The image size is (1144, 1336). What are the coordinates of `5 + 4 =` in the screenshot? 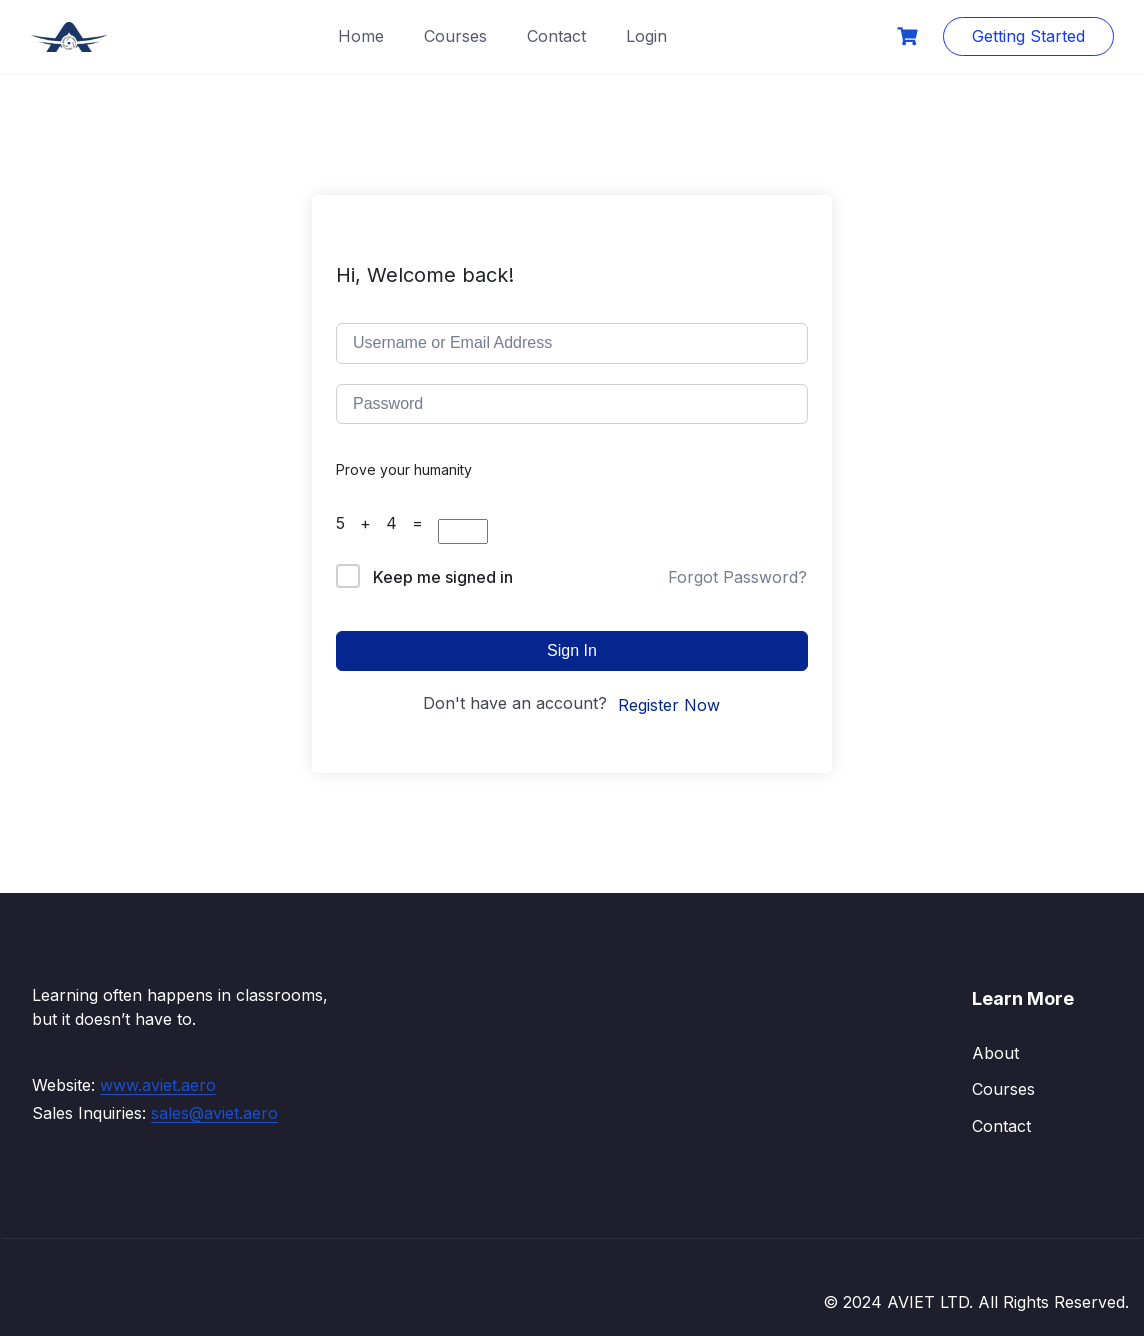 It's located at (387, 523).